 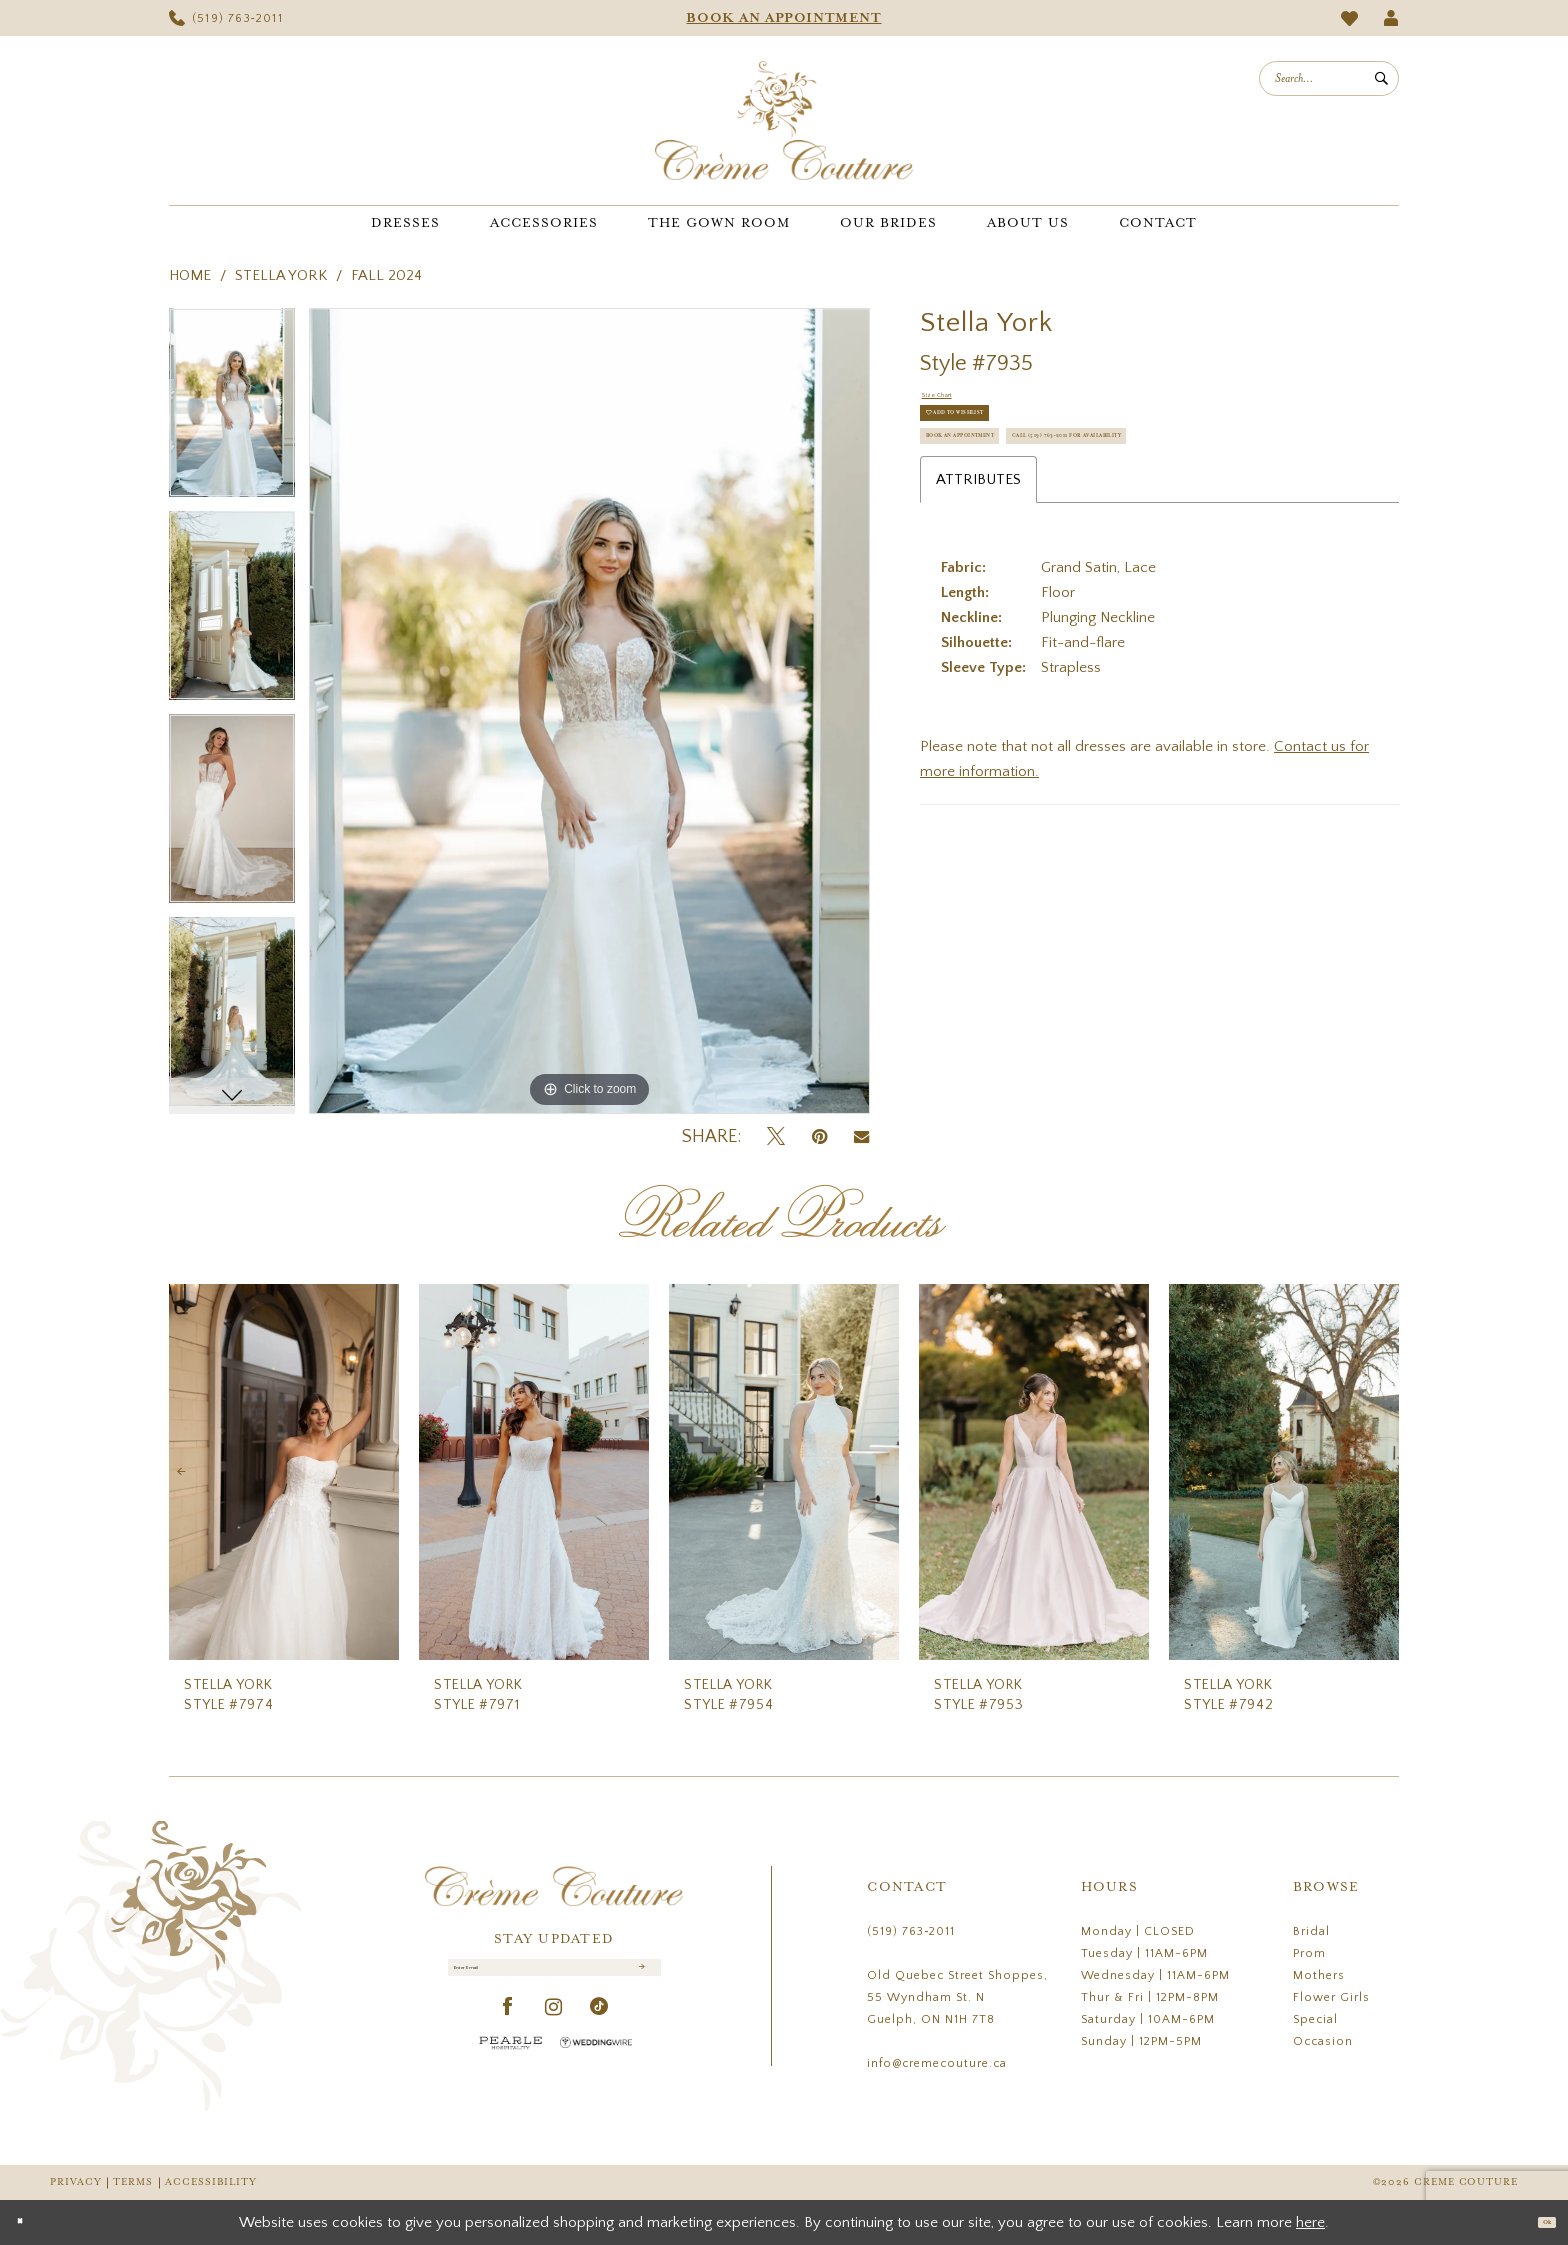 What do you see at coordinates (937, 2063) in the screenshot?
I see `info@cremecouture.ca` at bounding box center [937, 2063].